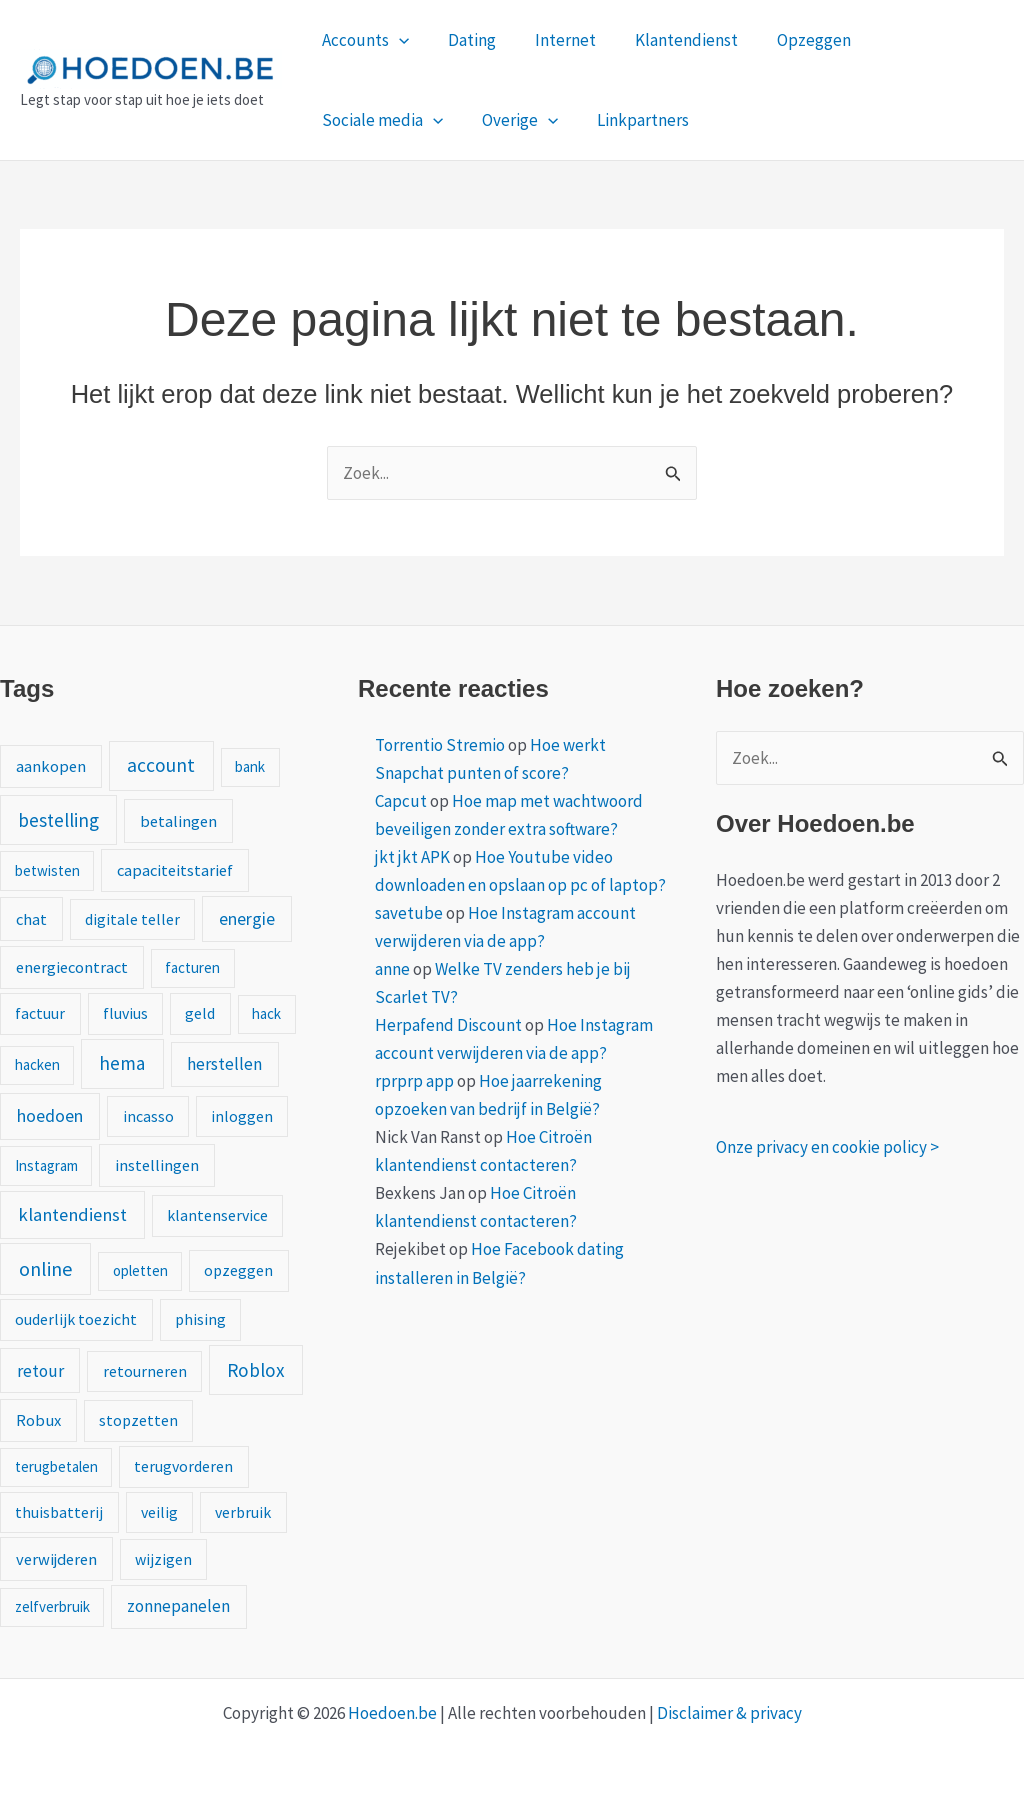 The height and width of the screenshot is (1799, 1024). I want to click on terugbetalen [terugbetalen (1 item)], so click(56, 1466).